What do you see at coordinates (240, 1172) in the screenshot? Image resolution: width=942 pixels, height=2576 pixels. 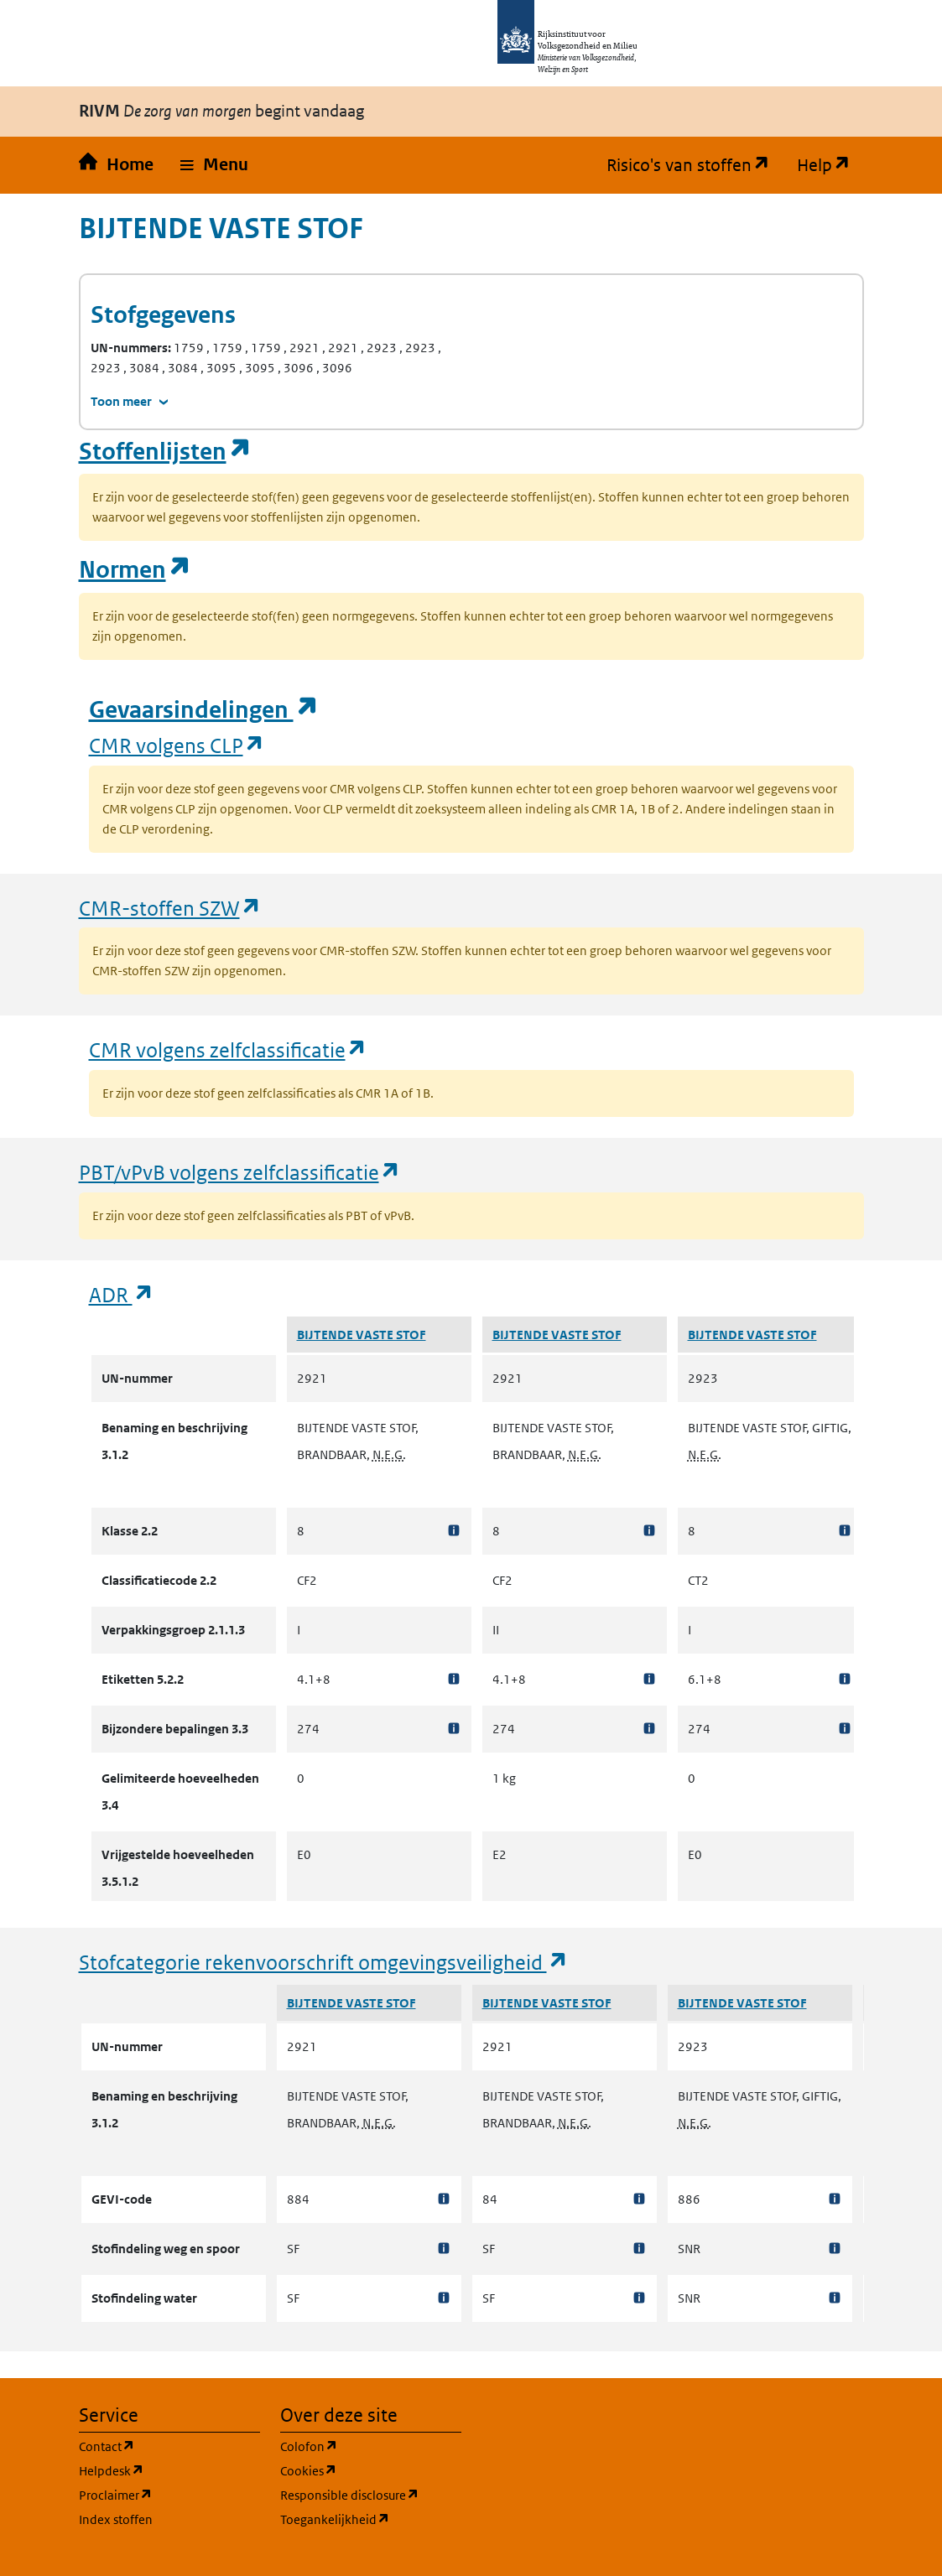 I see `PBT/vPvB volgens zelfclassificatie` at bounding box center [240, 1172].